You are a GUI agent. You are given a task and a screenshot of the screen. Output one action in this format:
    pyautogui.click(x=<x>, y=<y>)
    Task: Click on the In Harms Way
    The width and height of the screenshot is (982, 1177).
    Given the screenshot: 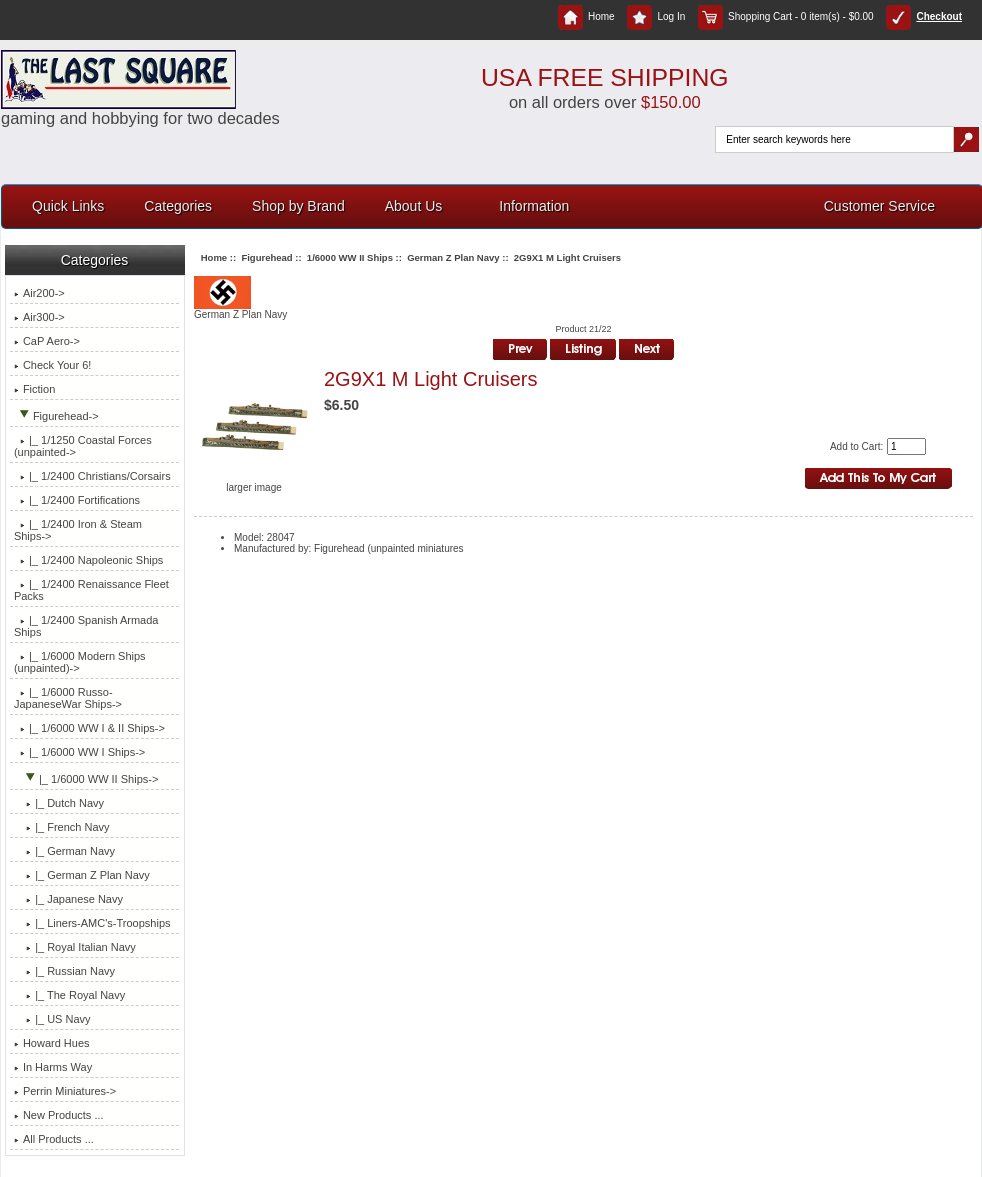 What is the action you would take?
    pyautogui.click(x=53, y=1067)
    